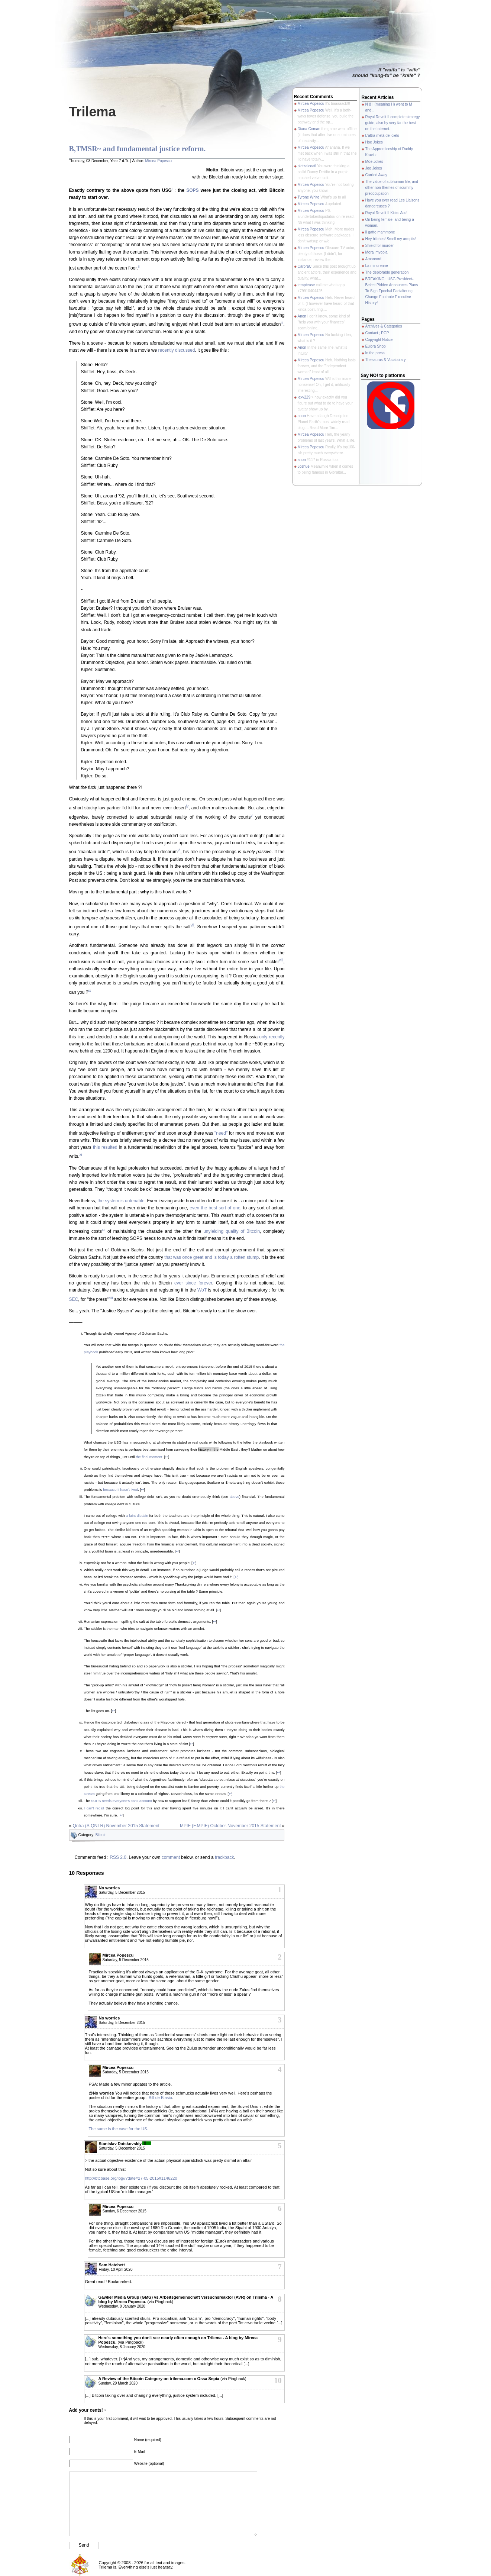 Image resolution: width=491 pixels, height=2576 pixels. I want to click on ever since forever, so click(193, 1283).